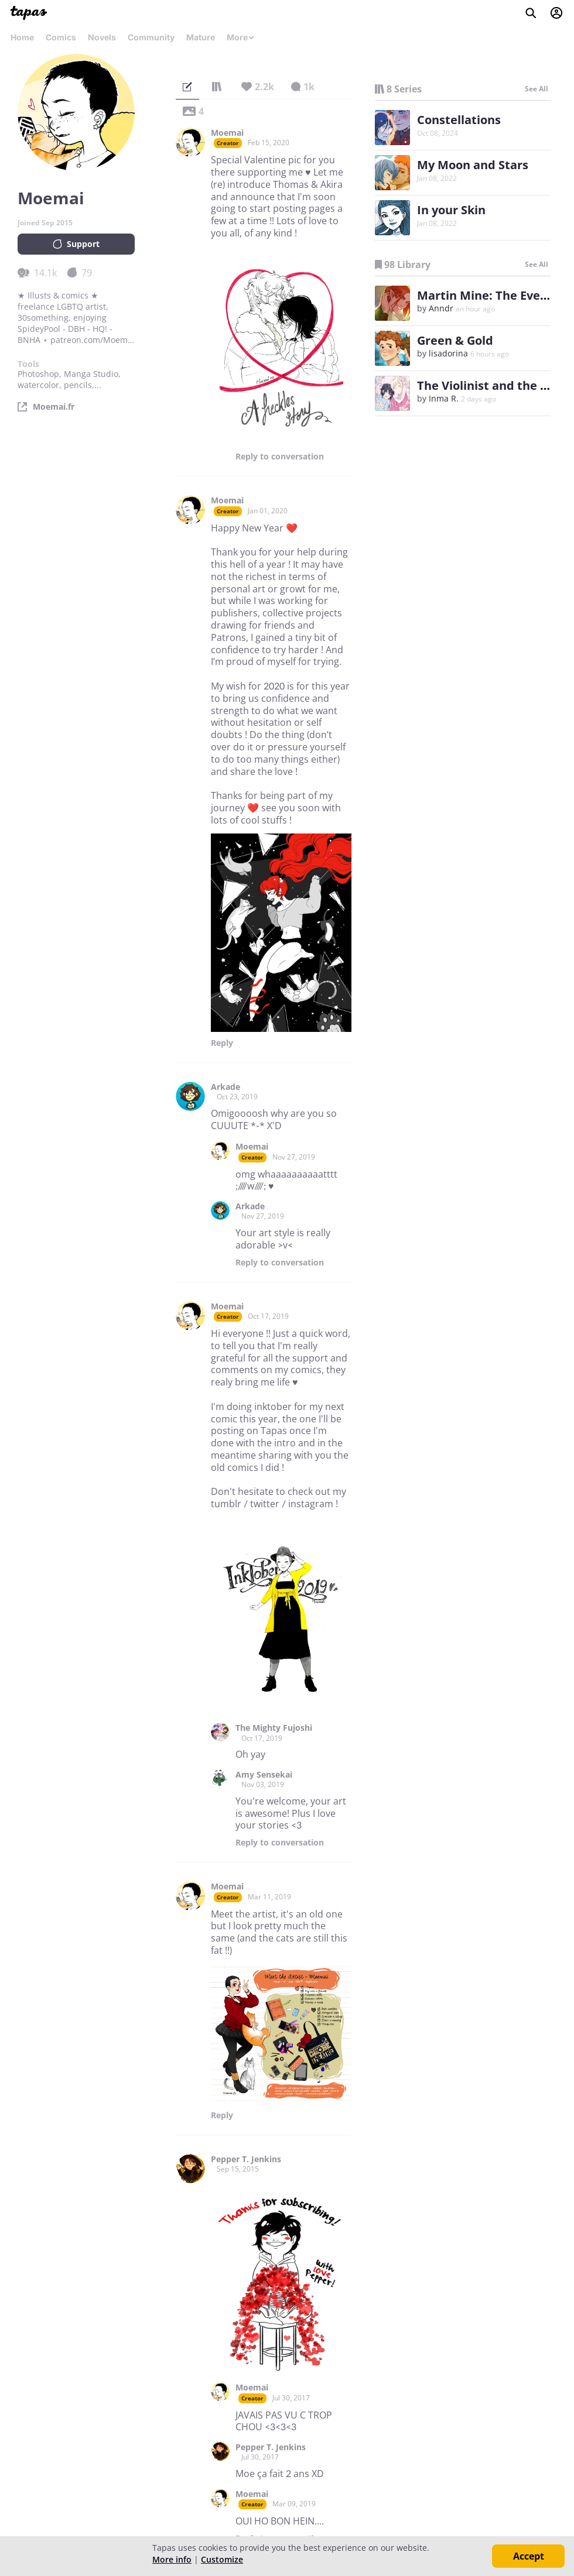  What do you see at coordinates (444, 398) in the screenshot?
I see `Inma R.` at bounding box center [444, 398].